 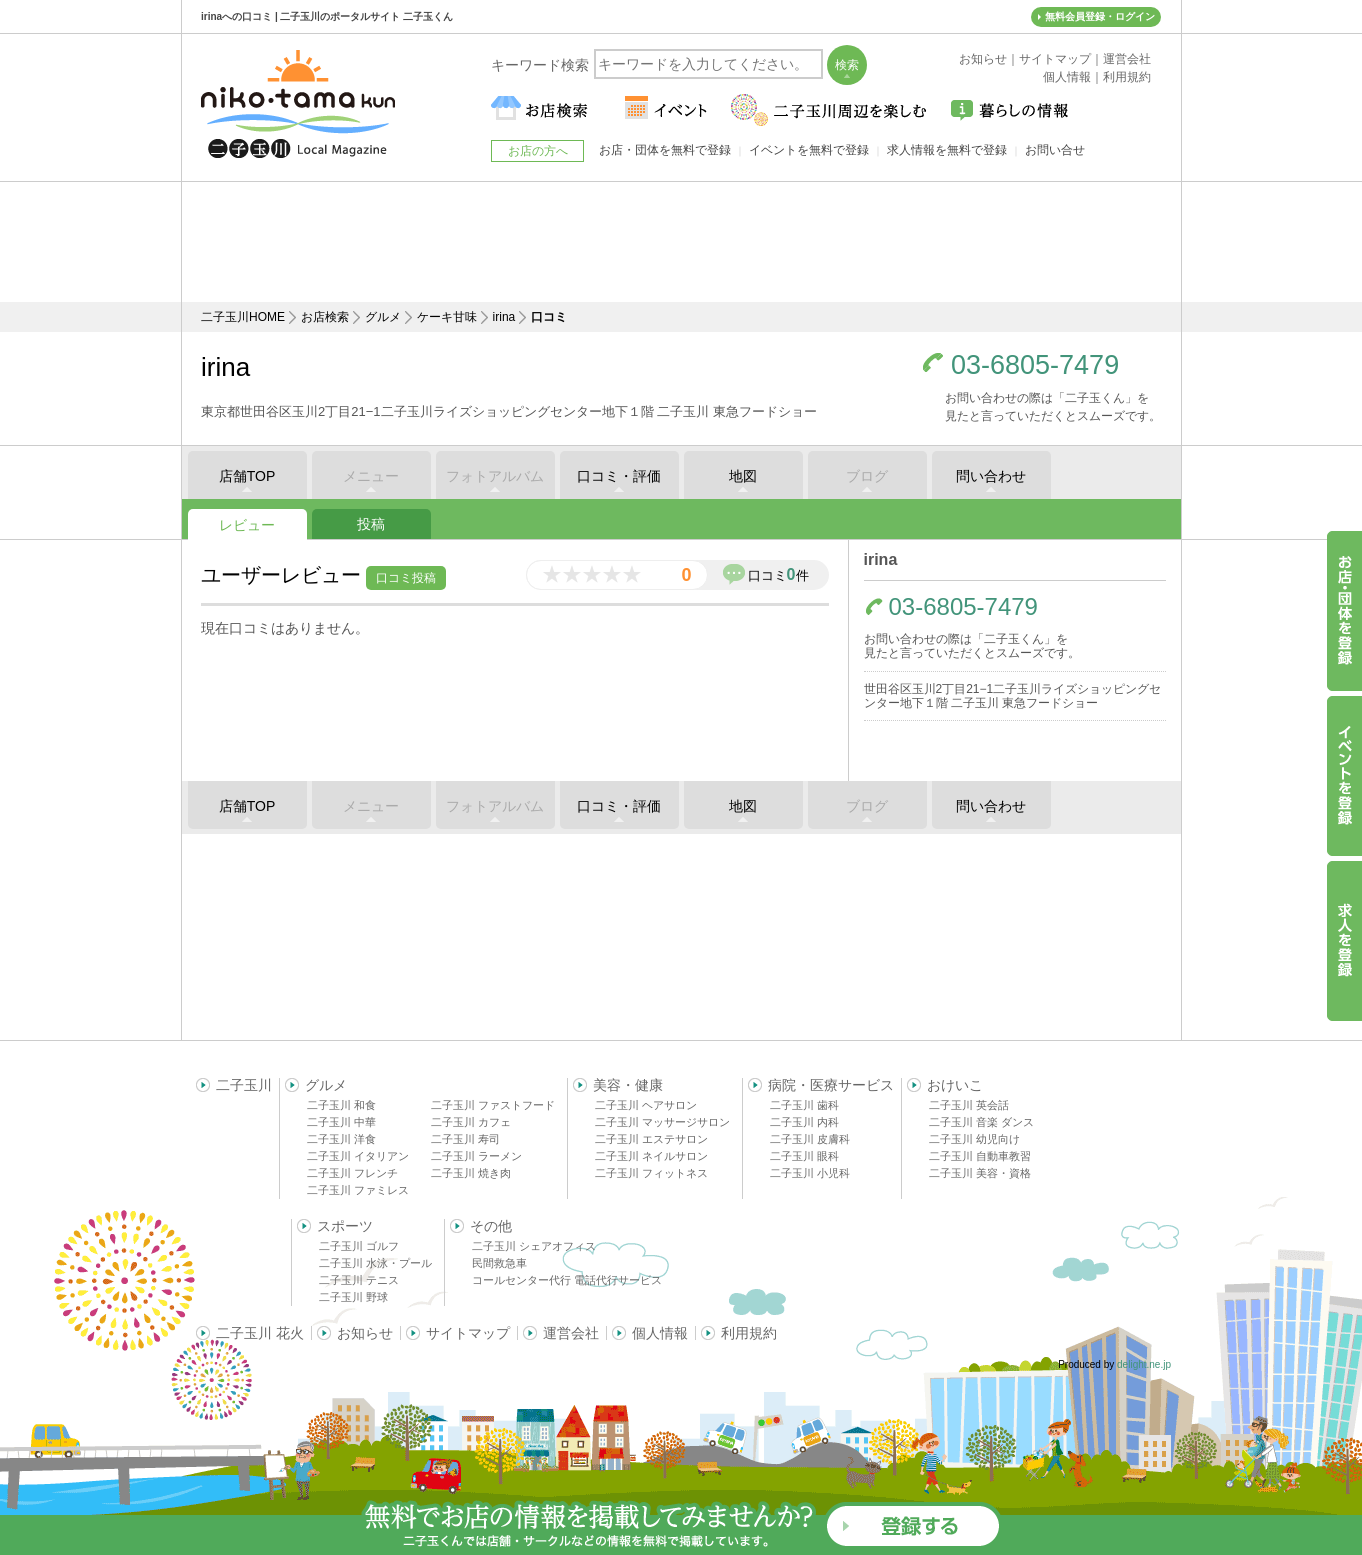 I want to click on 二子玉川 花火, so click(x=260, y=1333).